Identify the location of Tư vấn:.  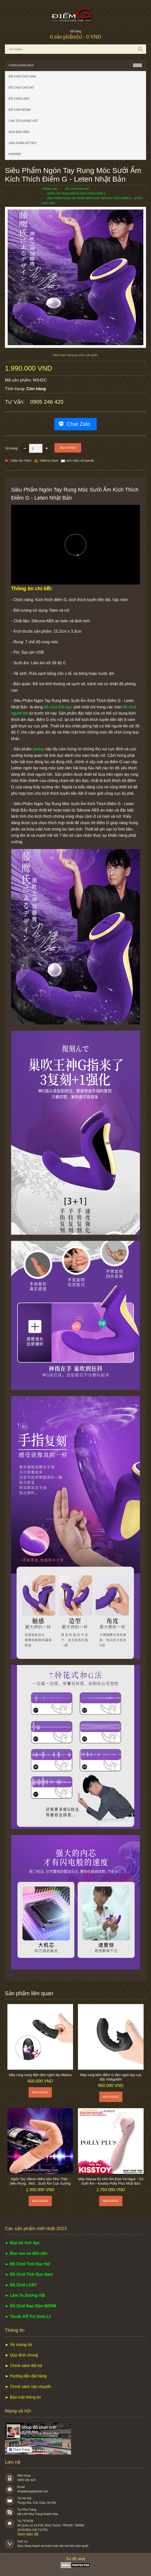
(15, 402).